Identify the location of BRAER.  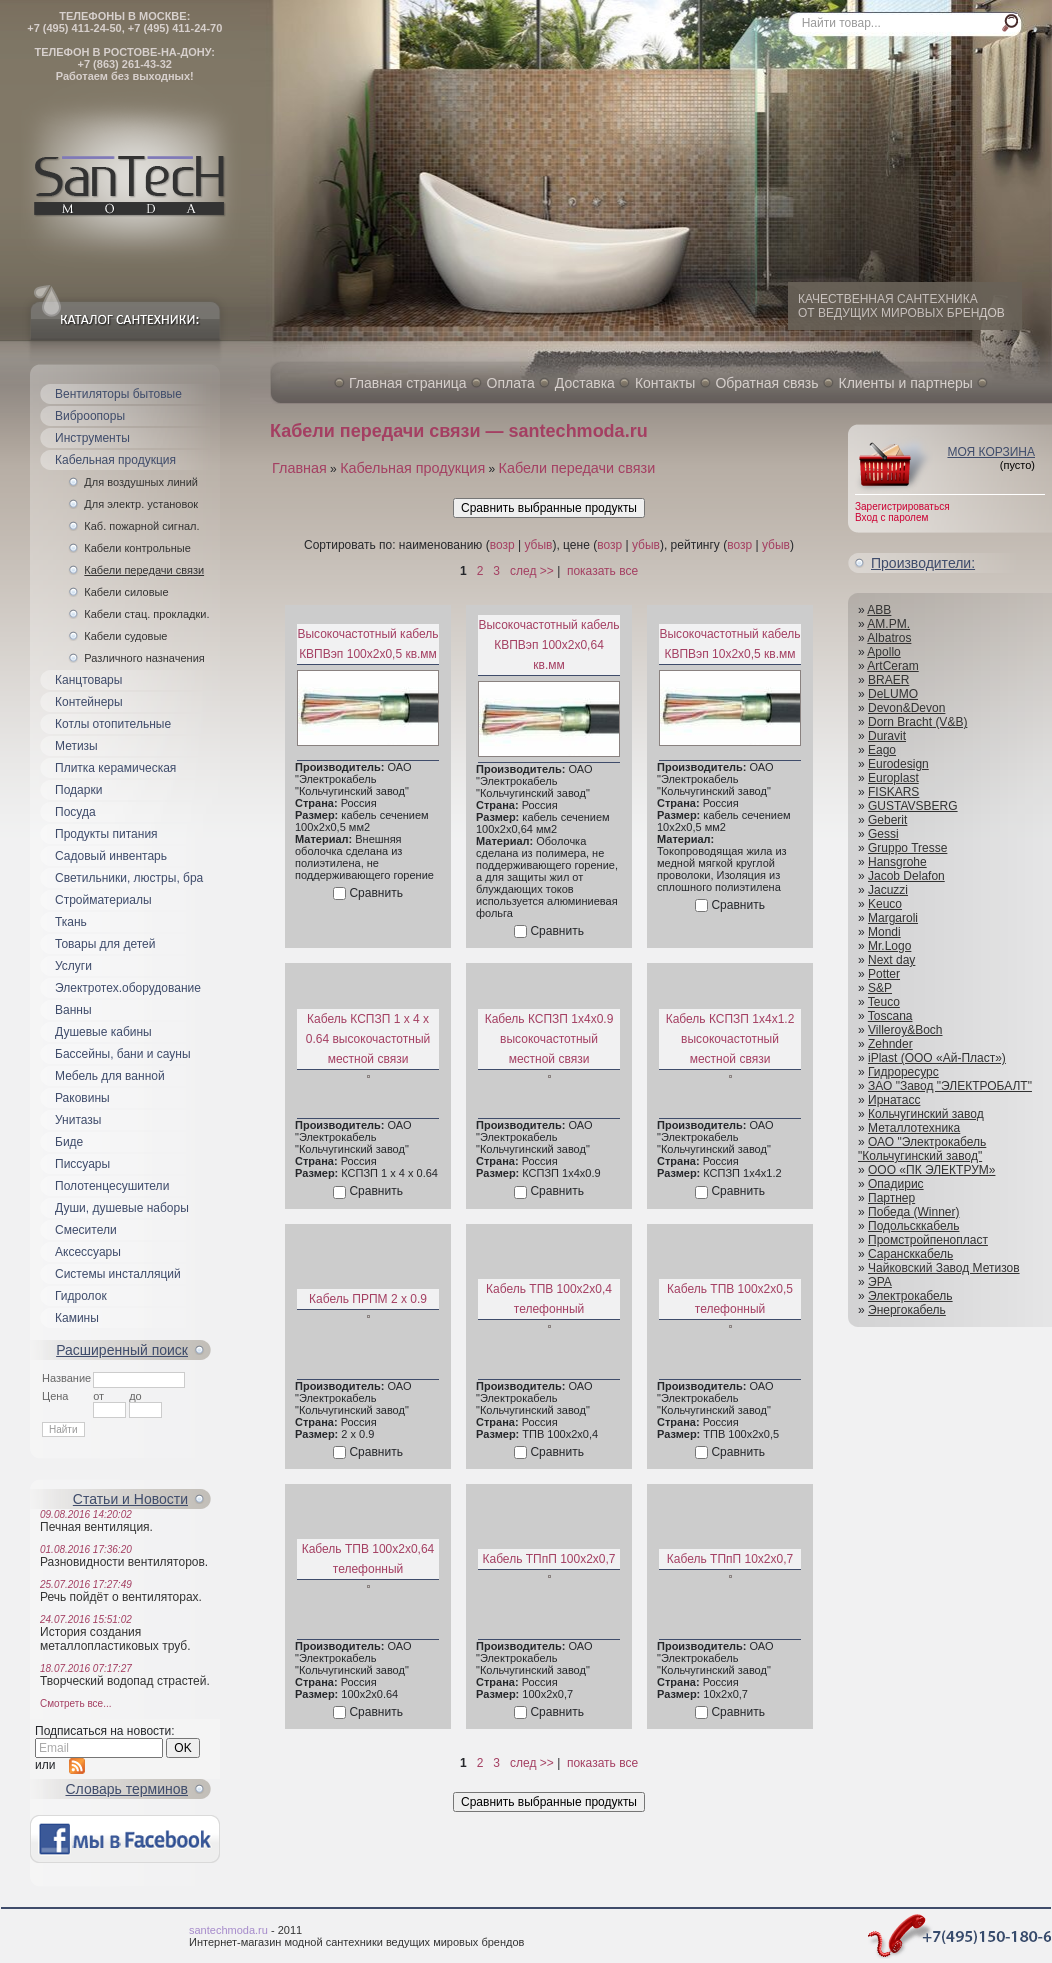
(888, 680).